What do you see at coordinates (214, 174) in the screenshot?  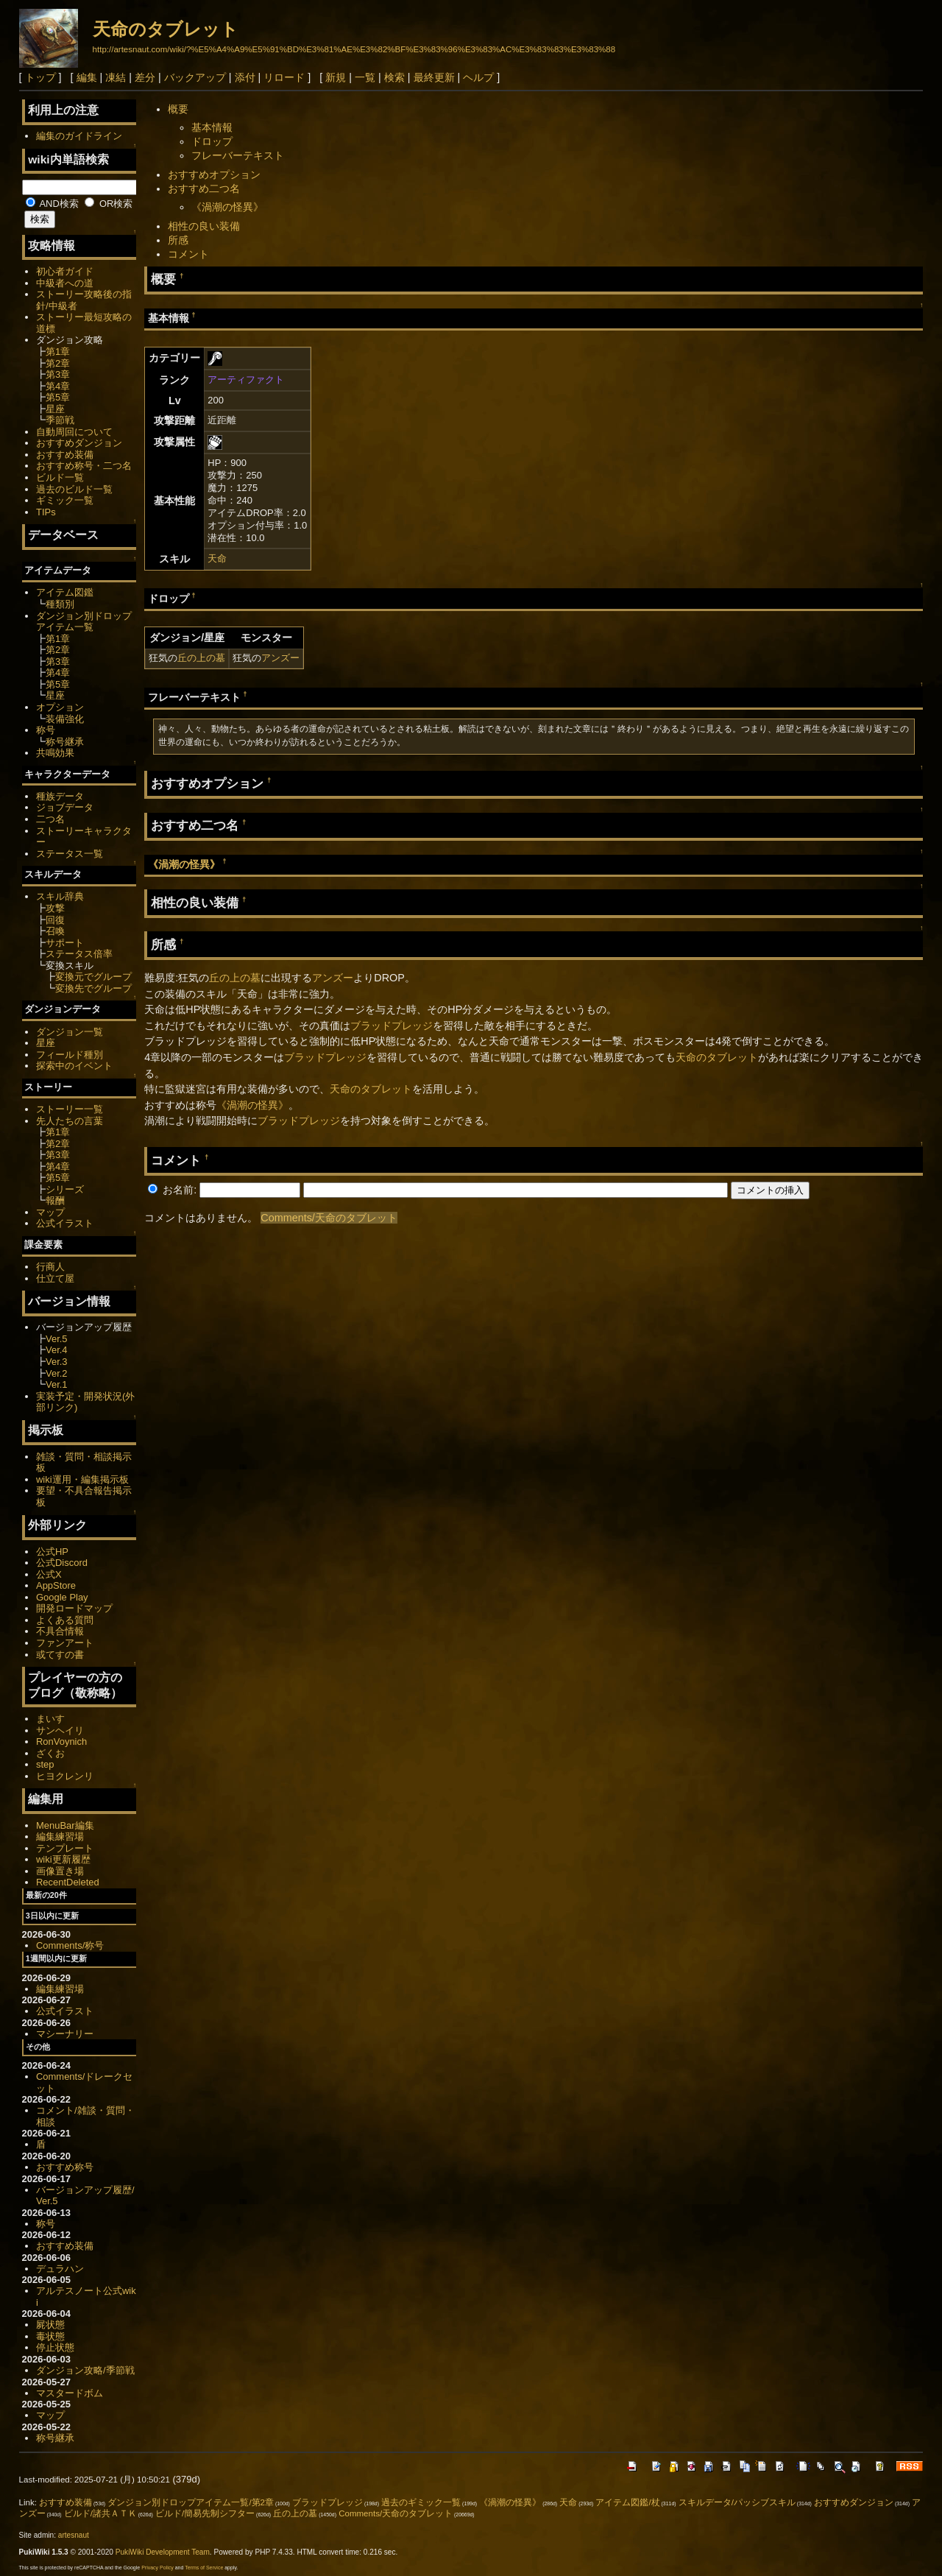 I see `おすすめオプション` at bounding box center [214, 174].